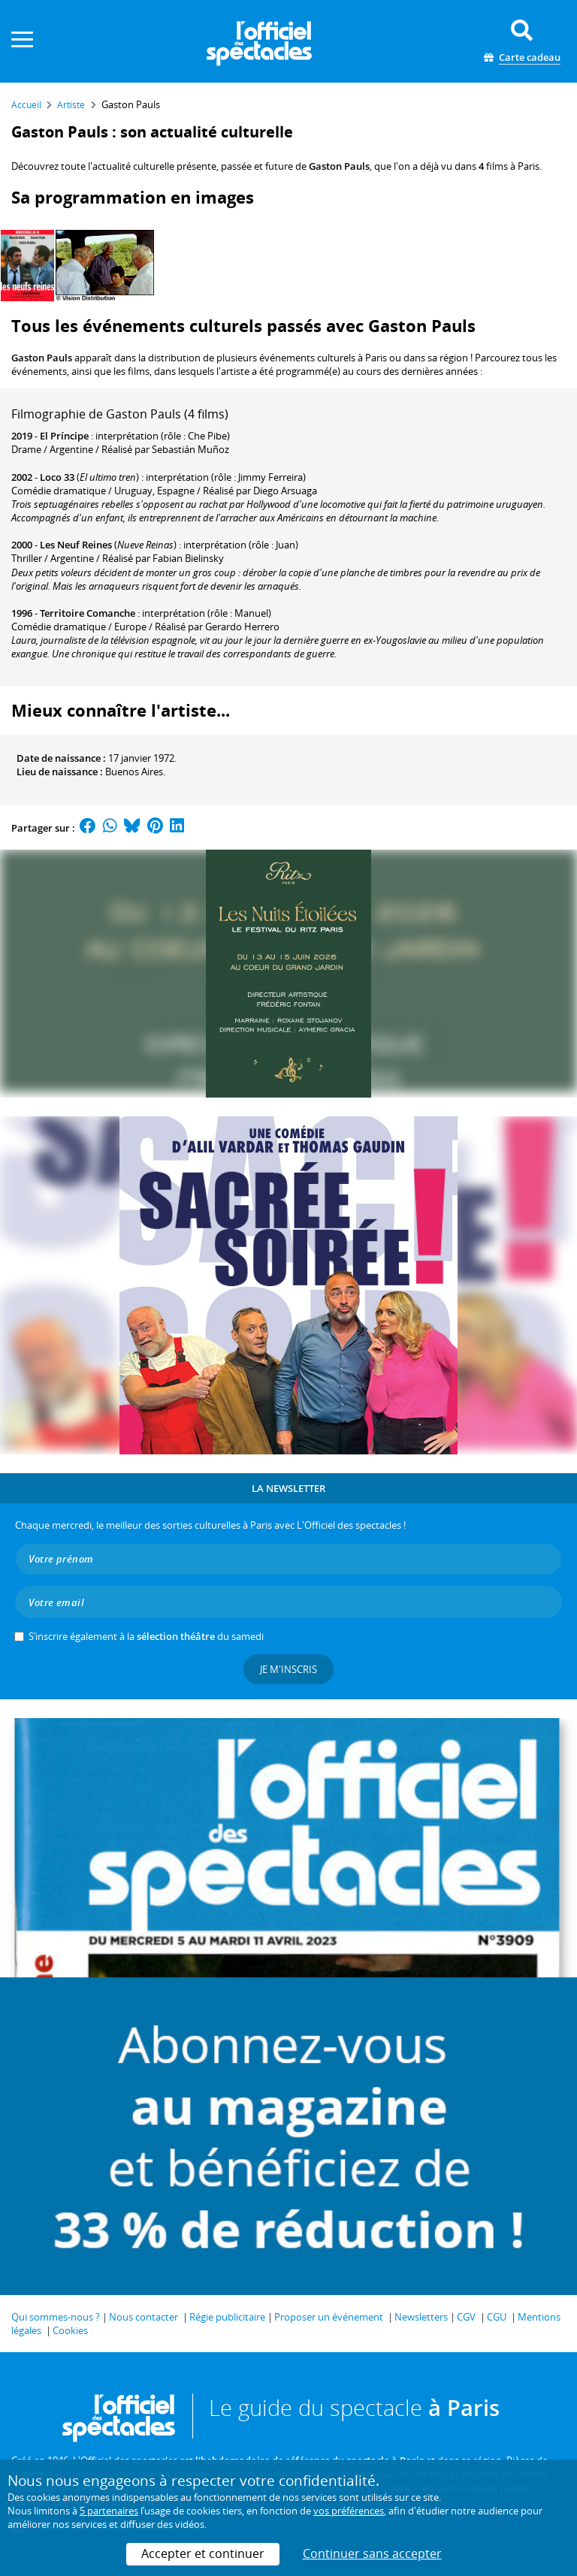  What do you see at coordinates (328, 2317) in the screenshot?
I see `Proposer un événement` at bounding box center [328, 2317].